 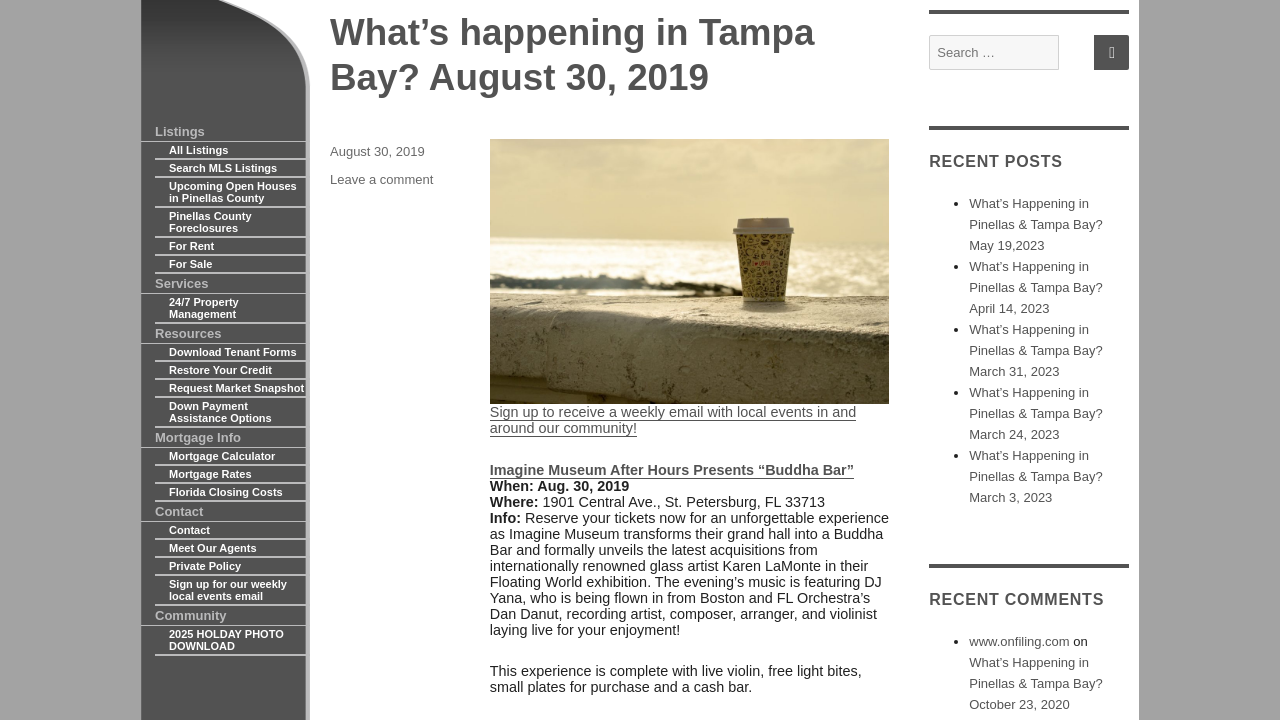 I want to click on Search MLS Listings, so click(x=223, y=168).